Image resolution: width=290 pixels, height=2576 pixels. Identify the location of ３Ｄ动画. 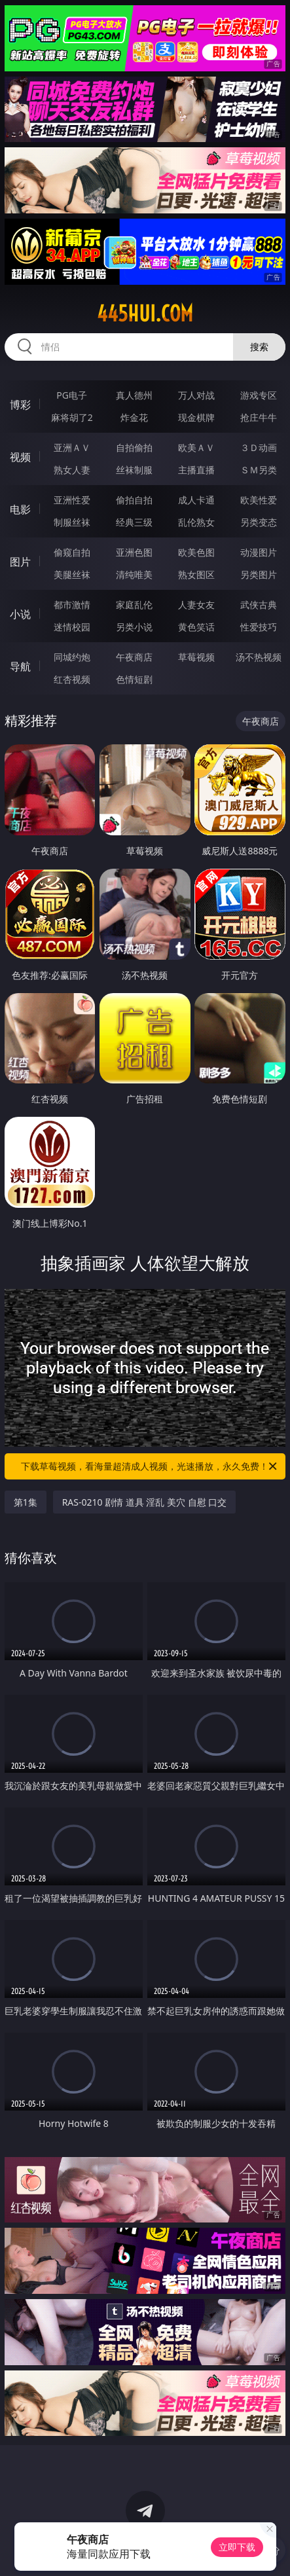
(258, 447).